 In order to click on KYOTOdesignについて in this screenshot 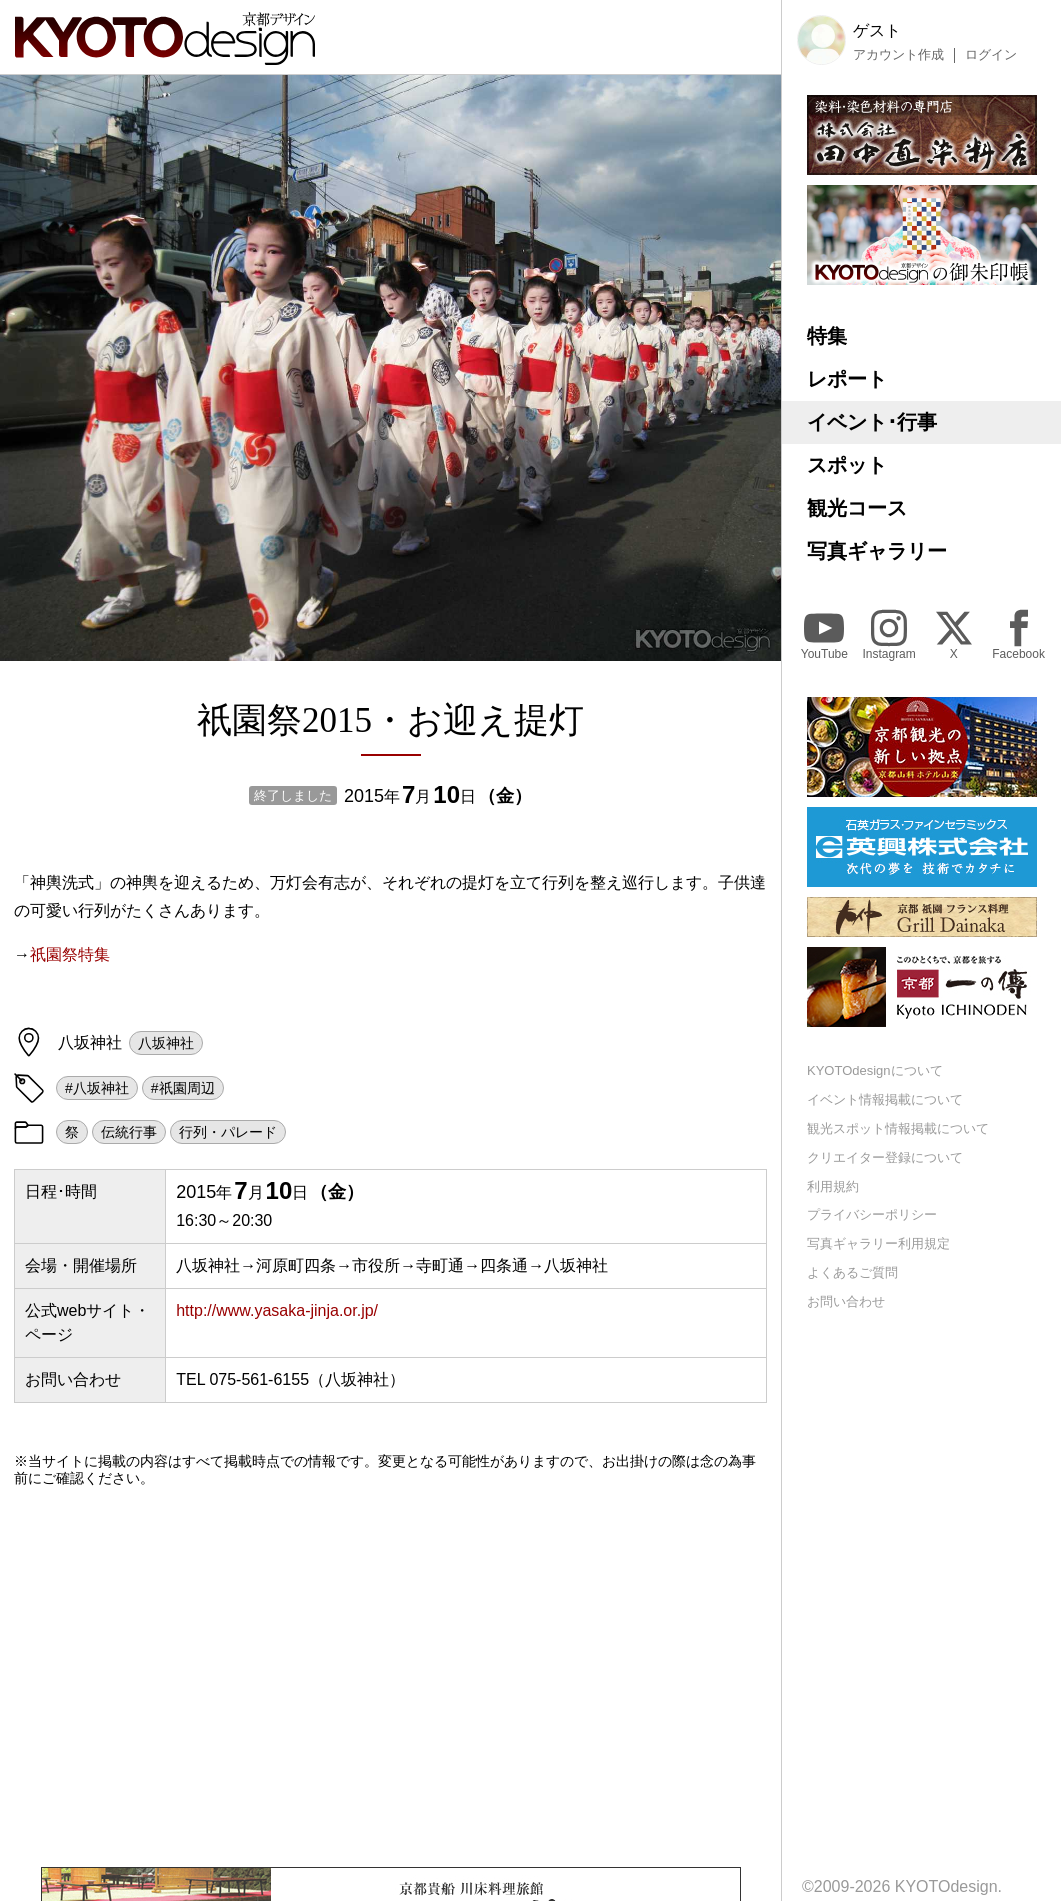, I will do `click(875, 1070)`.